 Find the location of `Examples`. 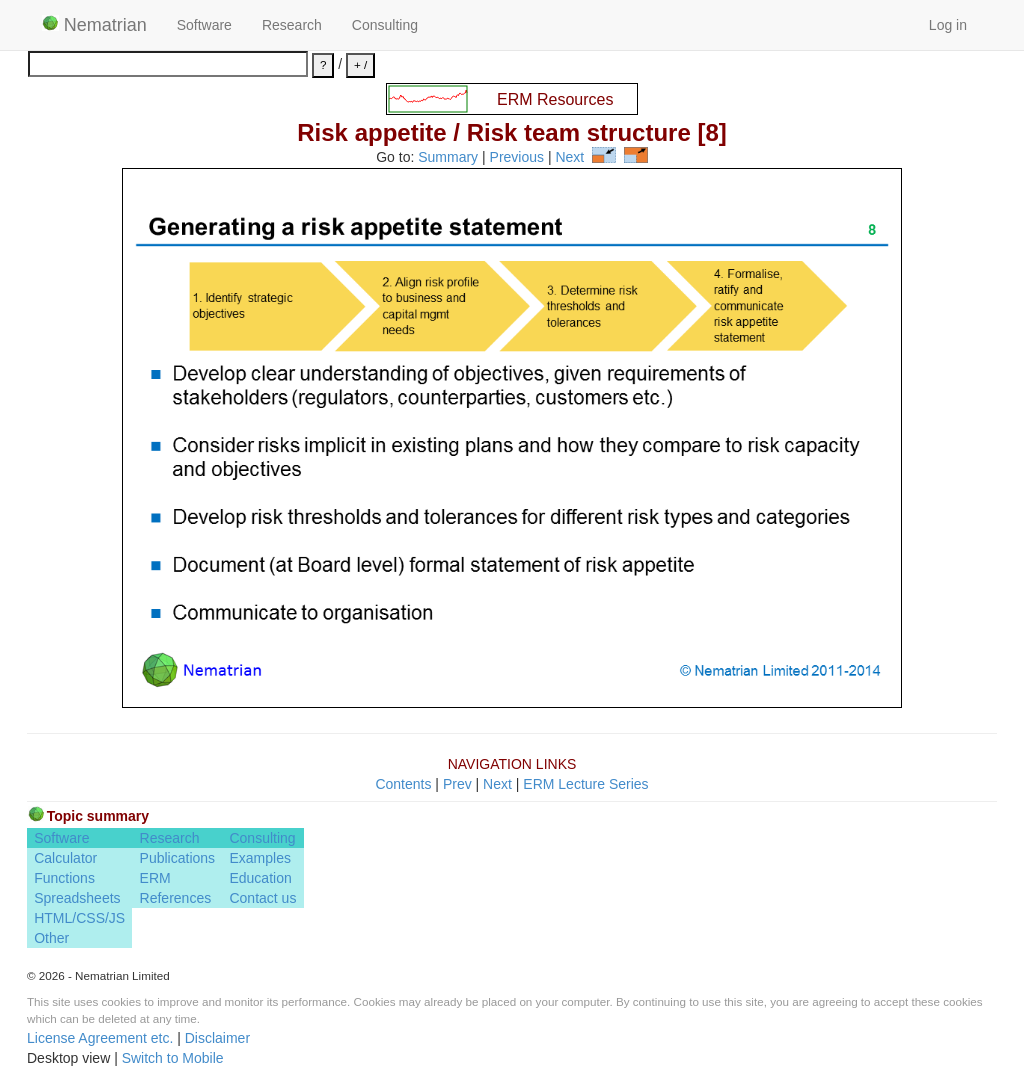

Examples is located at coordinates (259, 858).